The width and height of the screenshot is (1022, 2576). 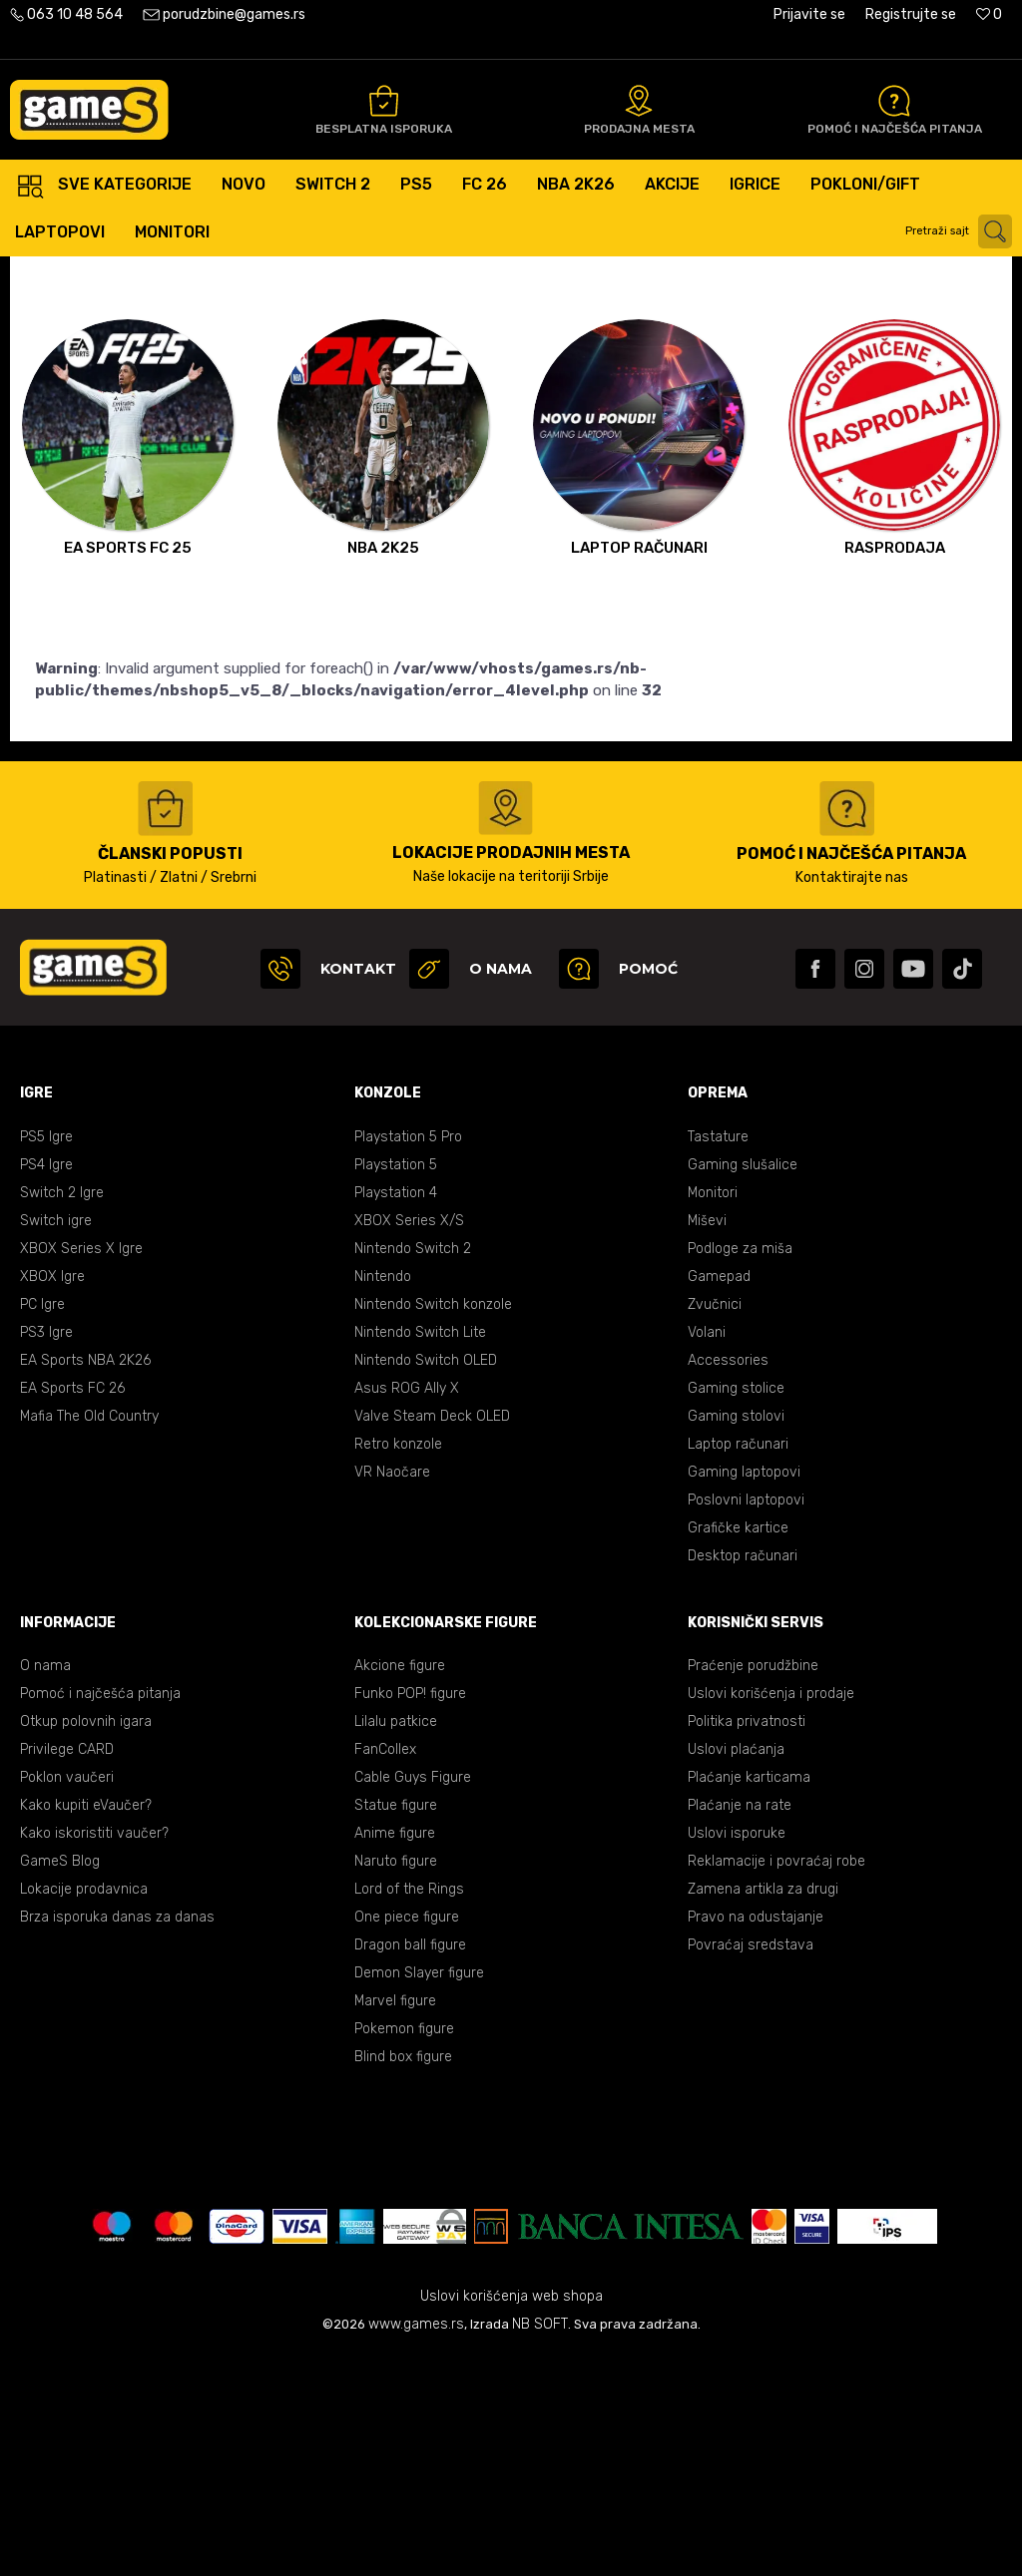 What do you see at coordinates (399, 1886) in the screenshot?
I see `Akcione figure` at bounding box center [399, 1886].